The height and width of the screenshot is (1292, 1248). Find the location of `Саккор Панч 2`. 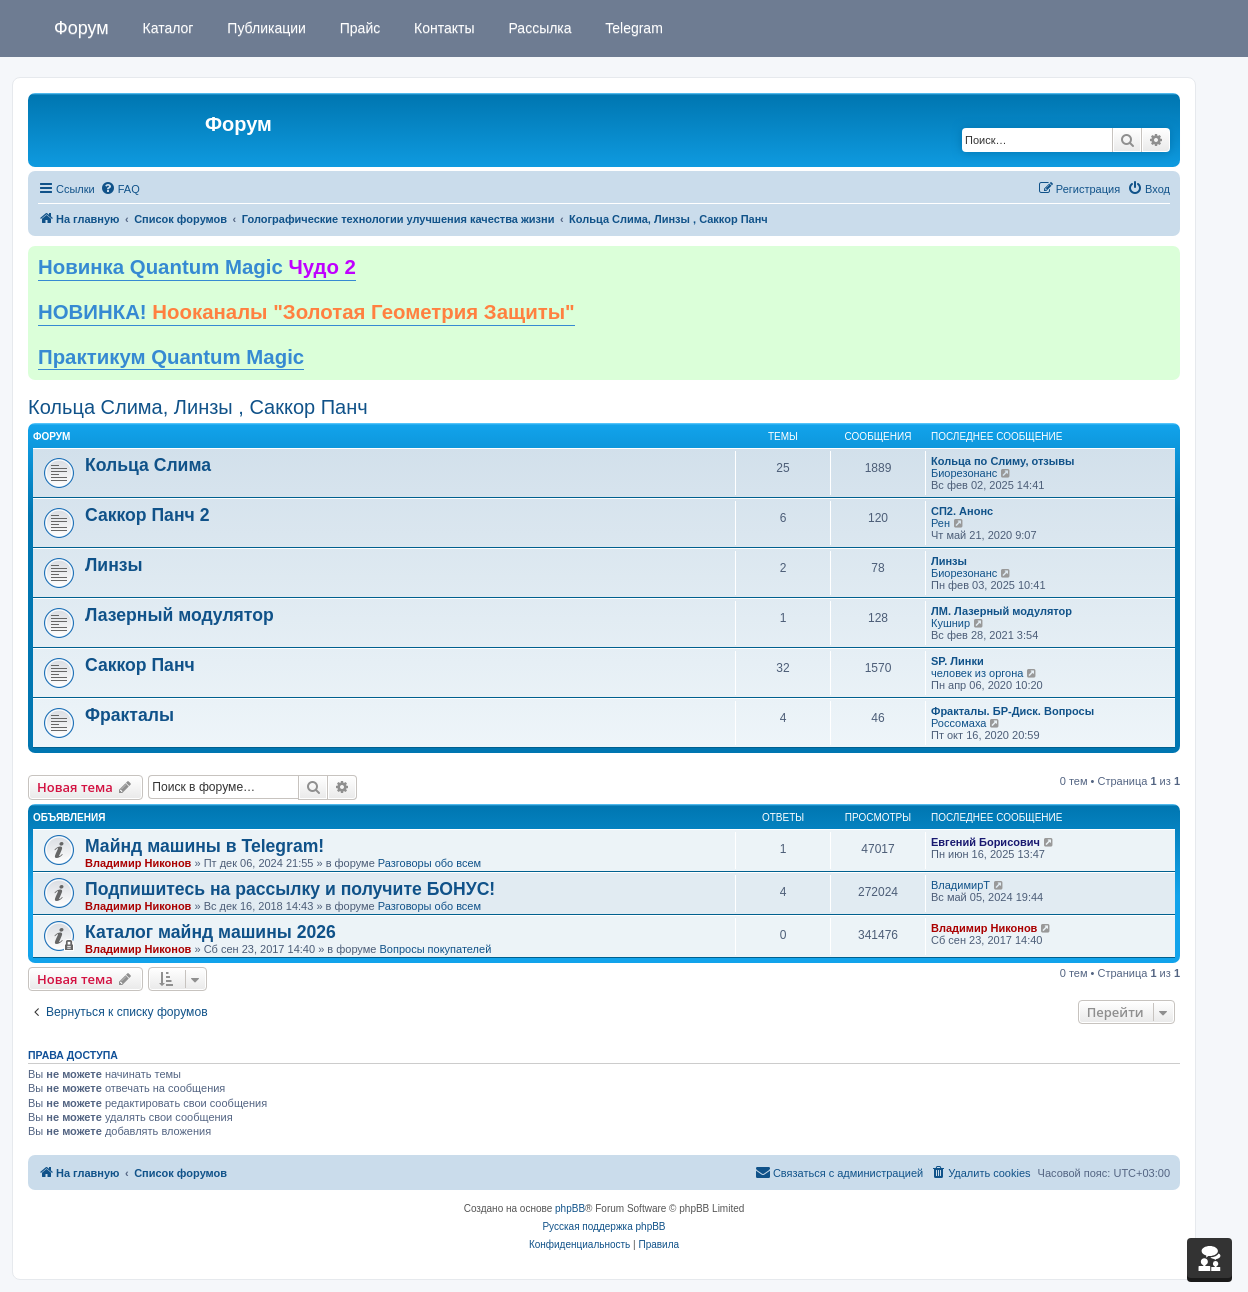

Саккор Панч 2 is located at coordinates (147, 515).